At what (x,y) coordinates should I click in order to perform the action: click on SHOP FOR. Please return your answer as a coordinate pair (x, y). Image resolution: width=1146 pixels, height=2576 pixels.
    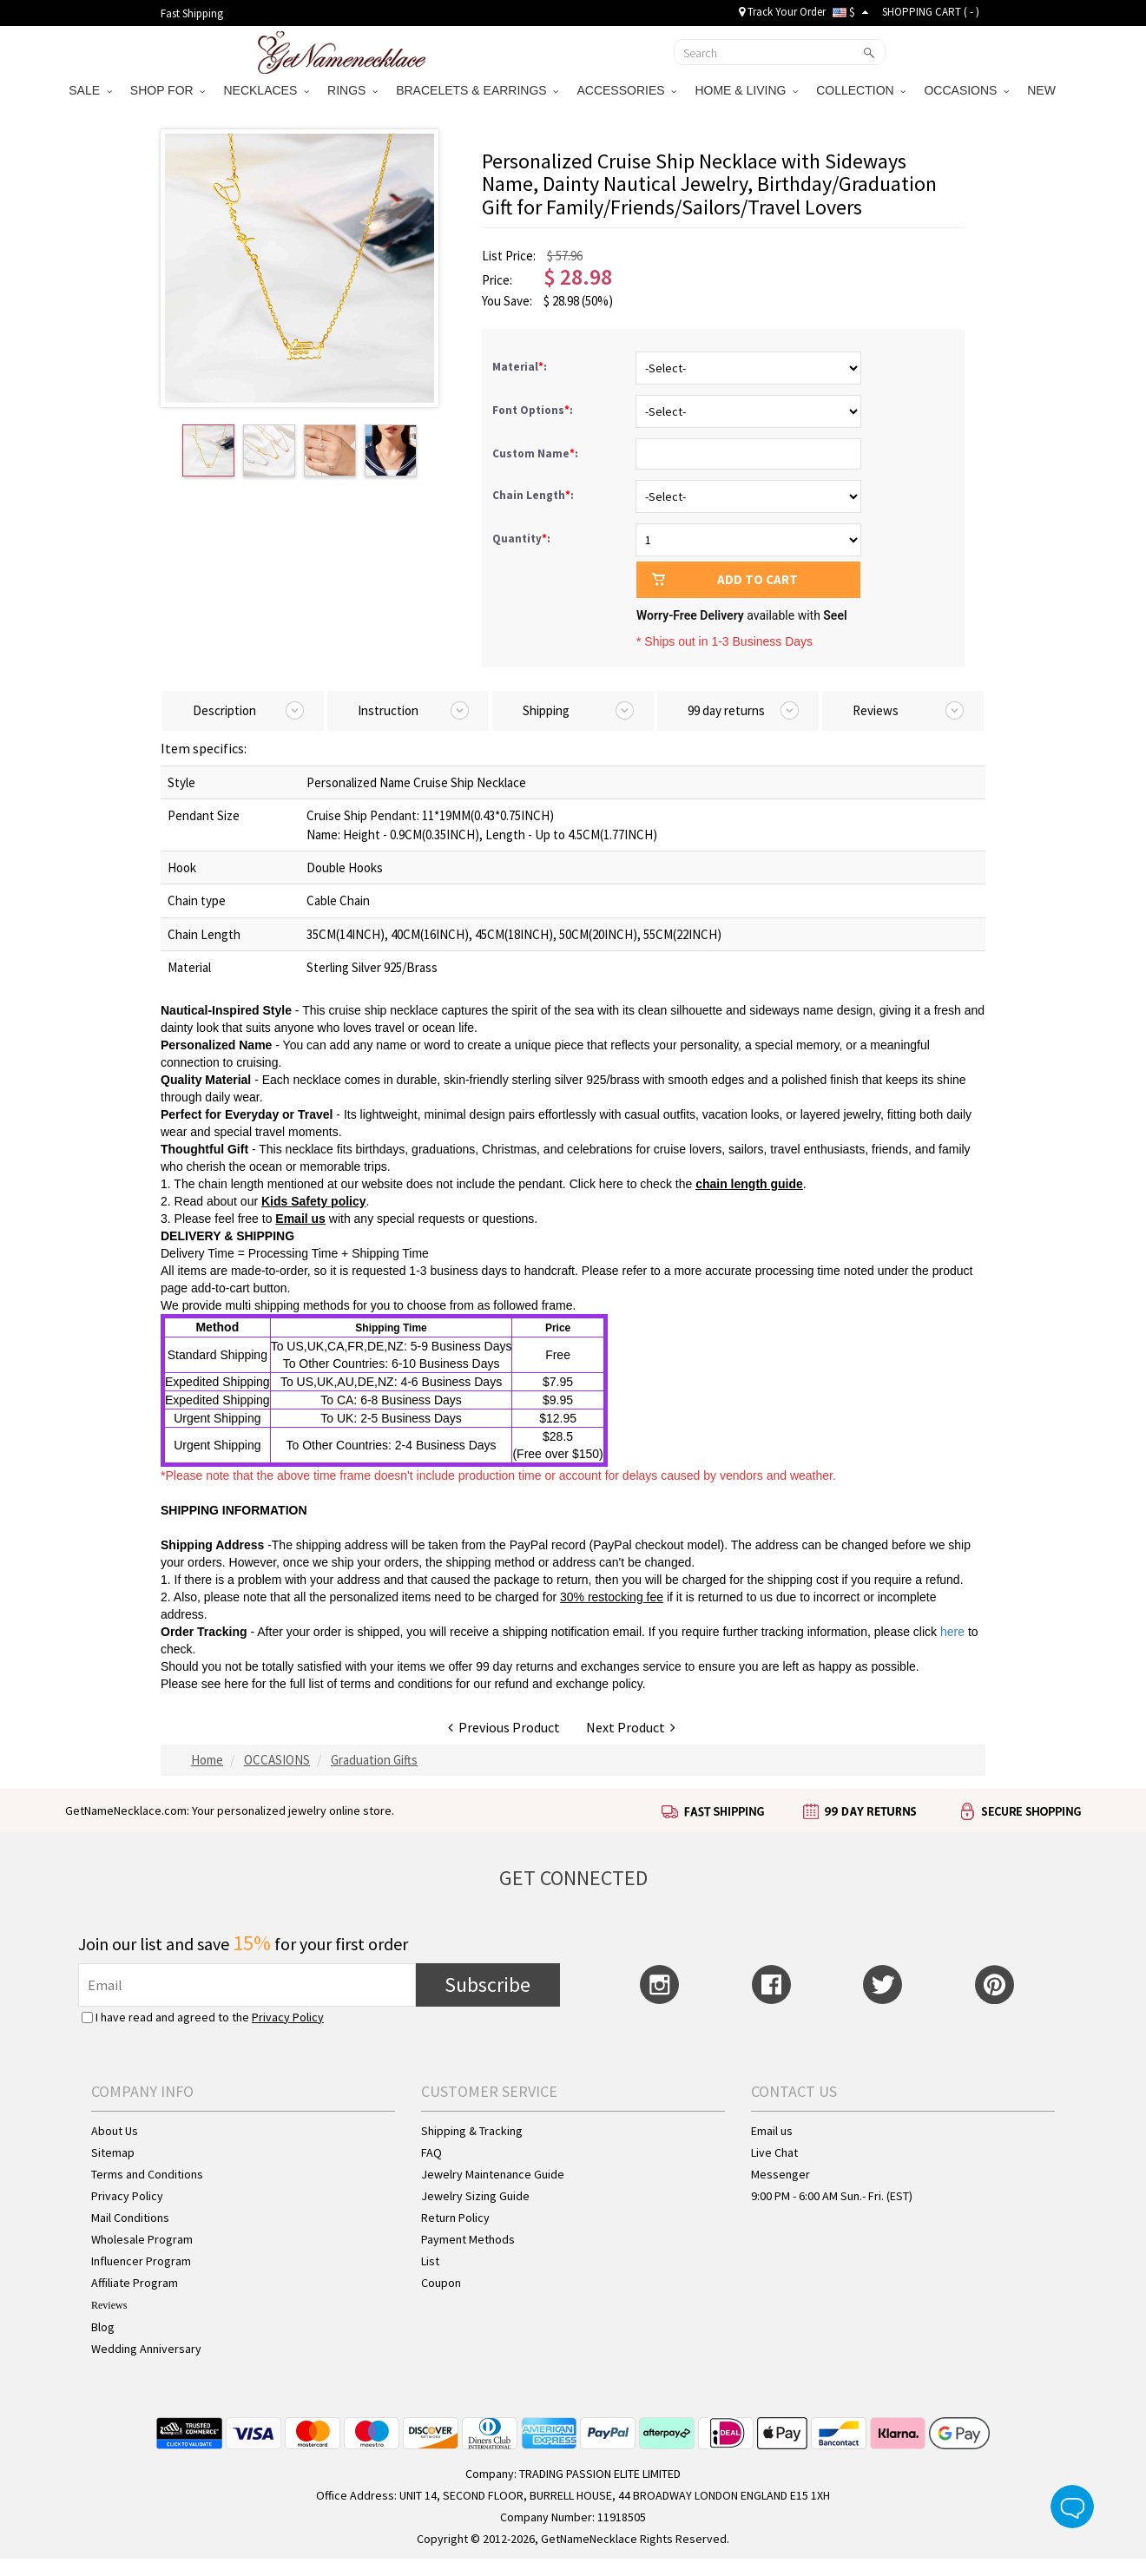
    Looking at the image, I should click on (168, 90).